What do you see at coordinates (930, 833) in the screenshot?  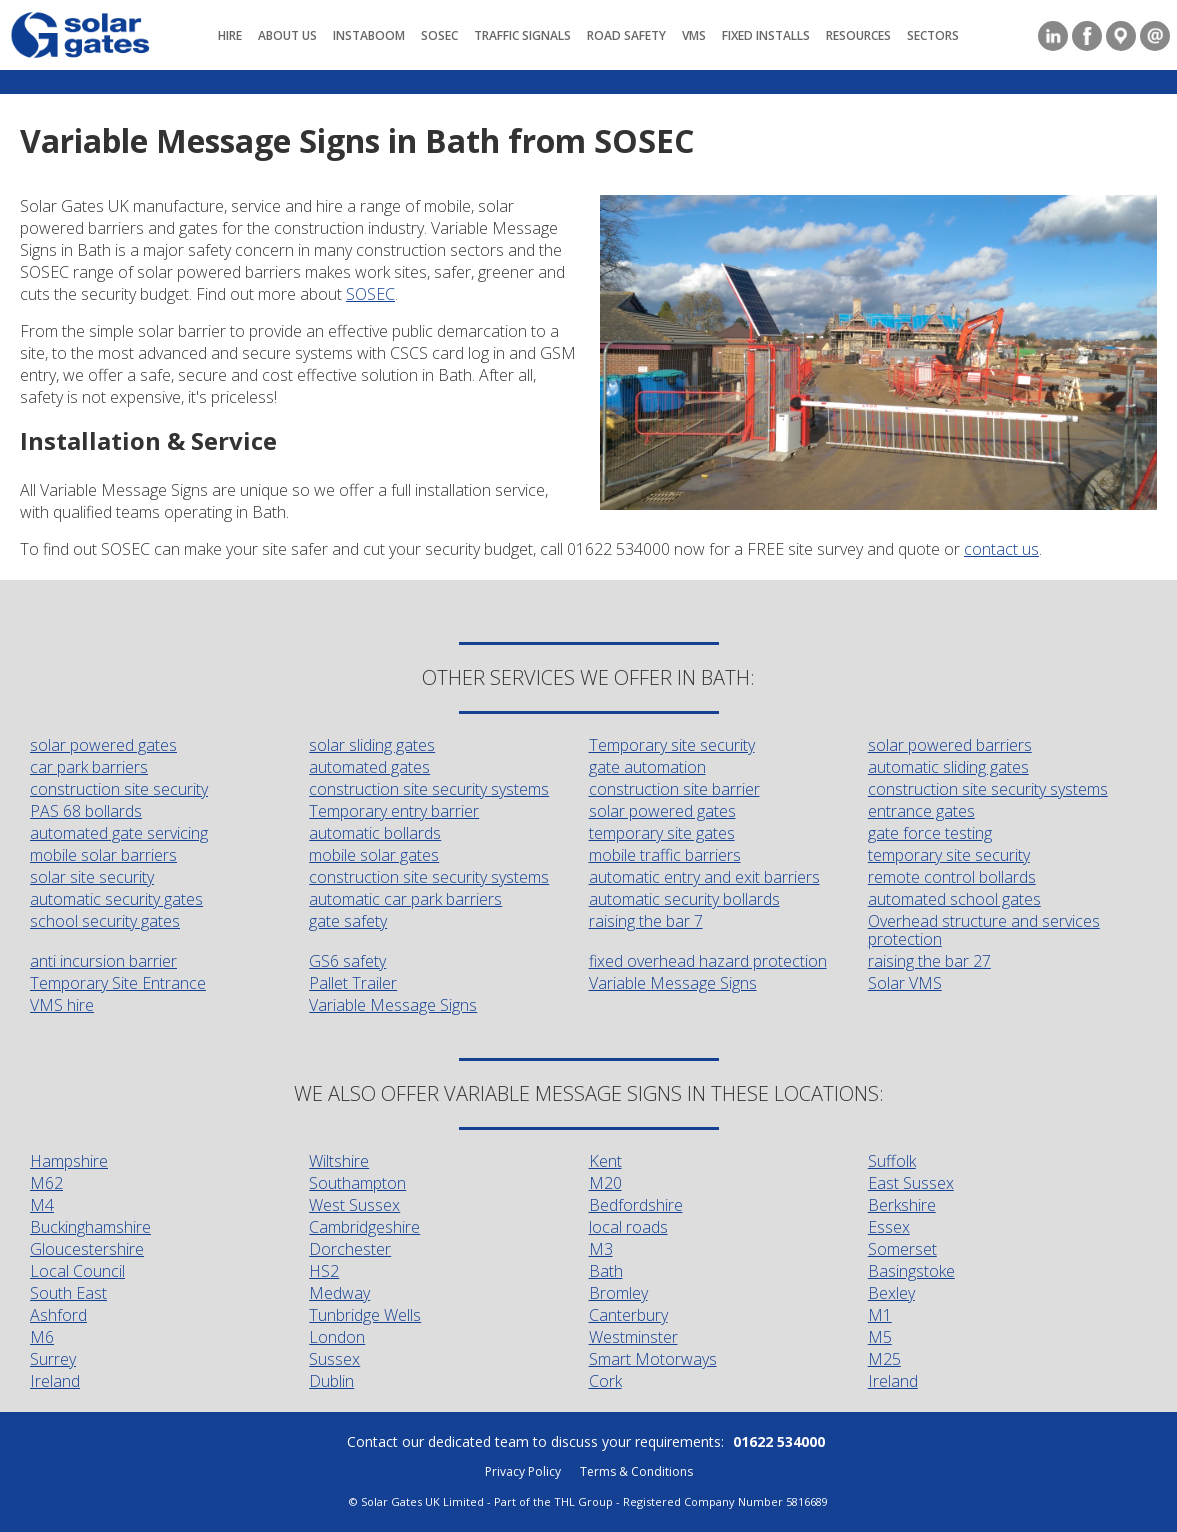 I see `gate force testing` at bounding box center [930, 833].